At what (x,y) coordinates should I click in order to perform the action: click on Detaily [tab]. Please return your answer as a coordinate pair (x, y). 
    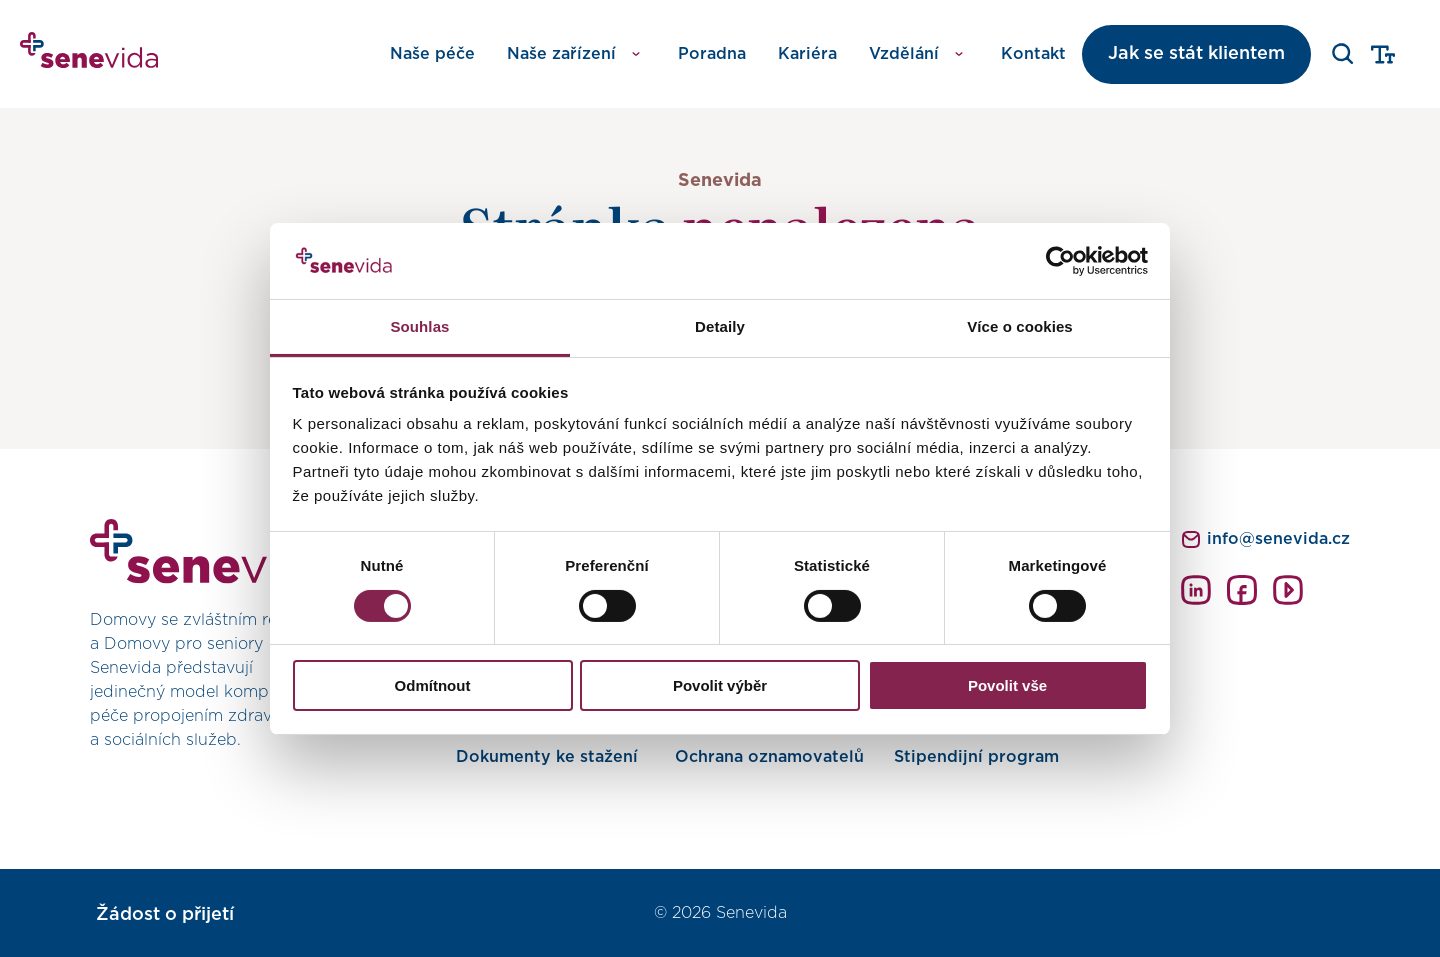
    Looking at the image, I should click on (720, 326).